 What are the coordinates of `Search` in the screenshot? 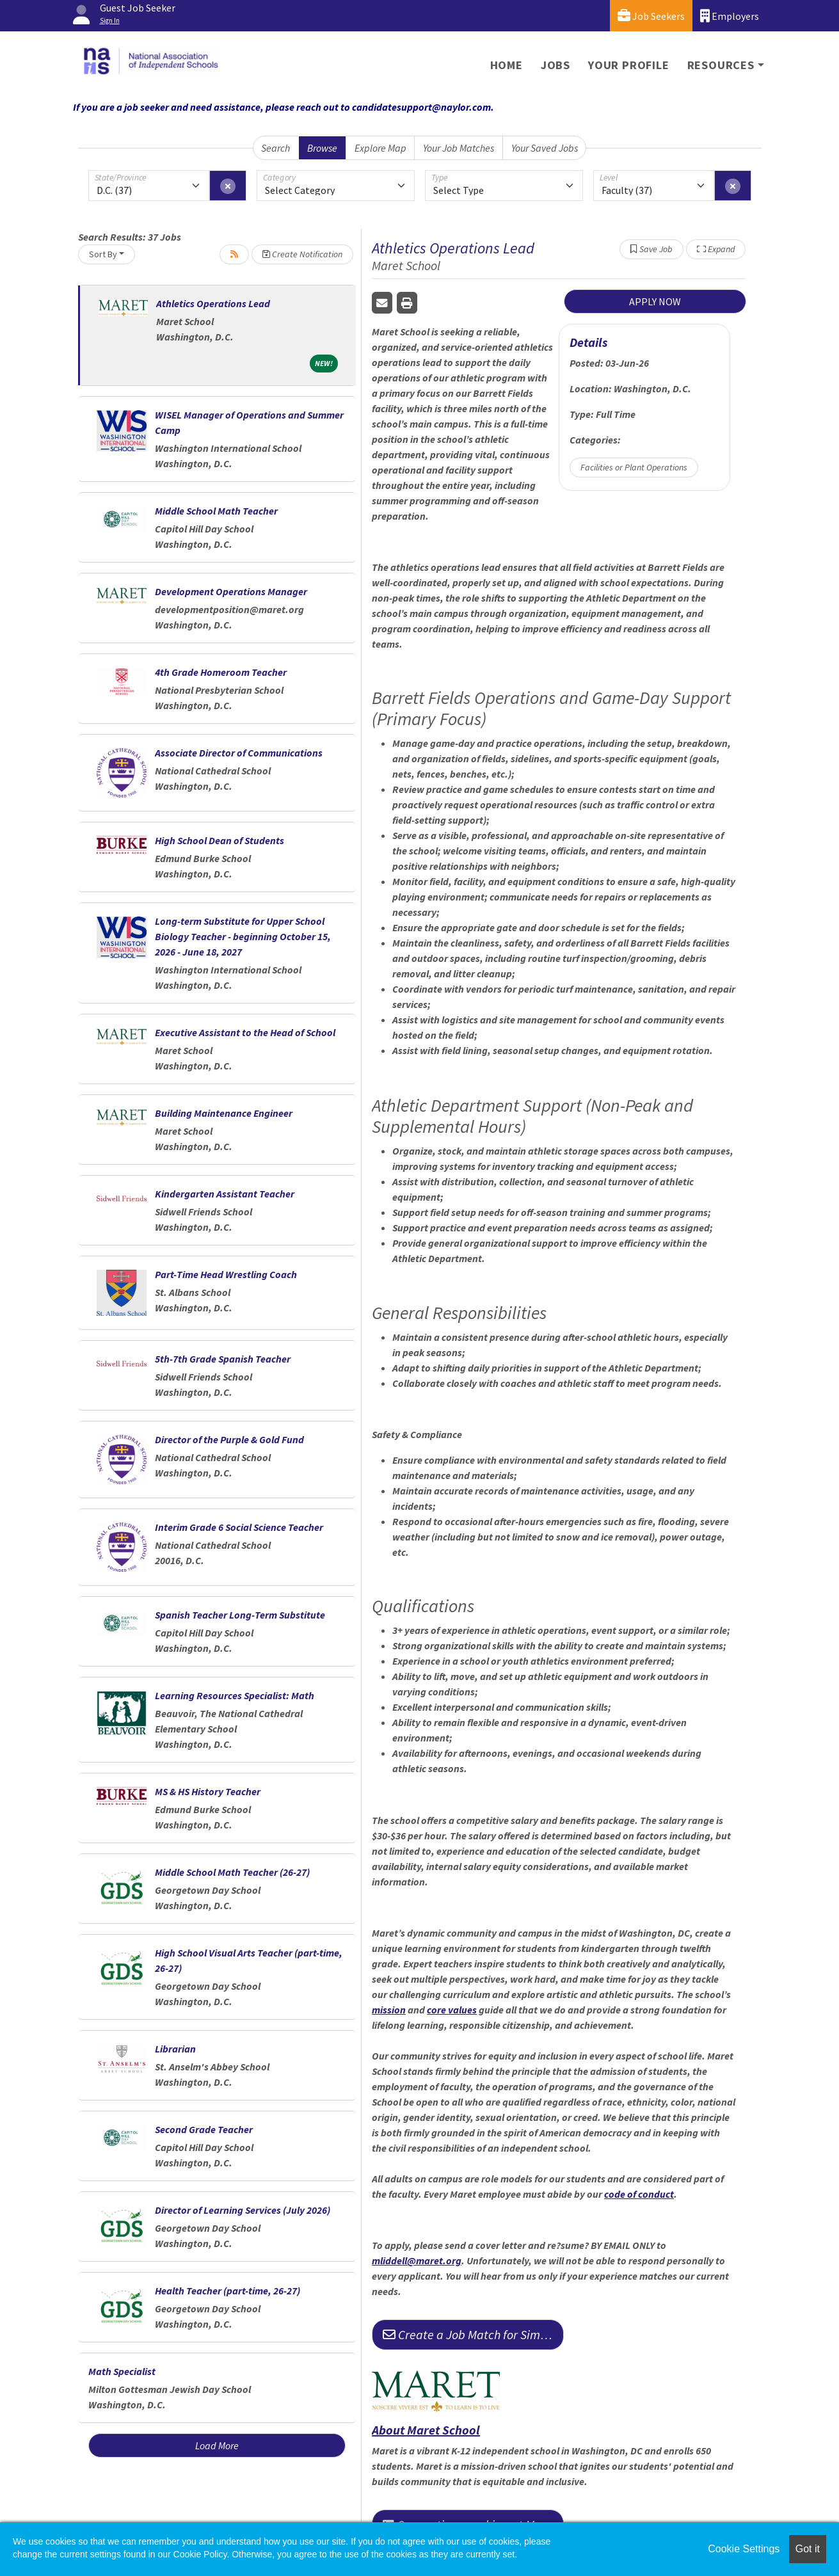 It's located at (275, 147).